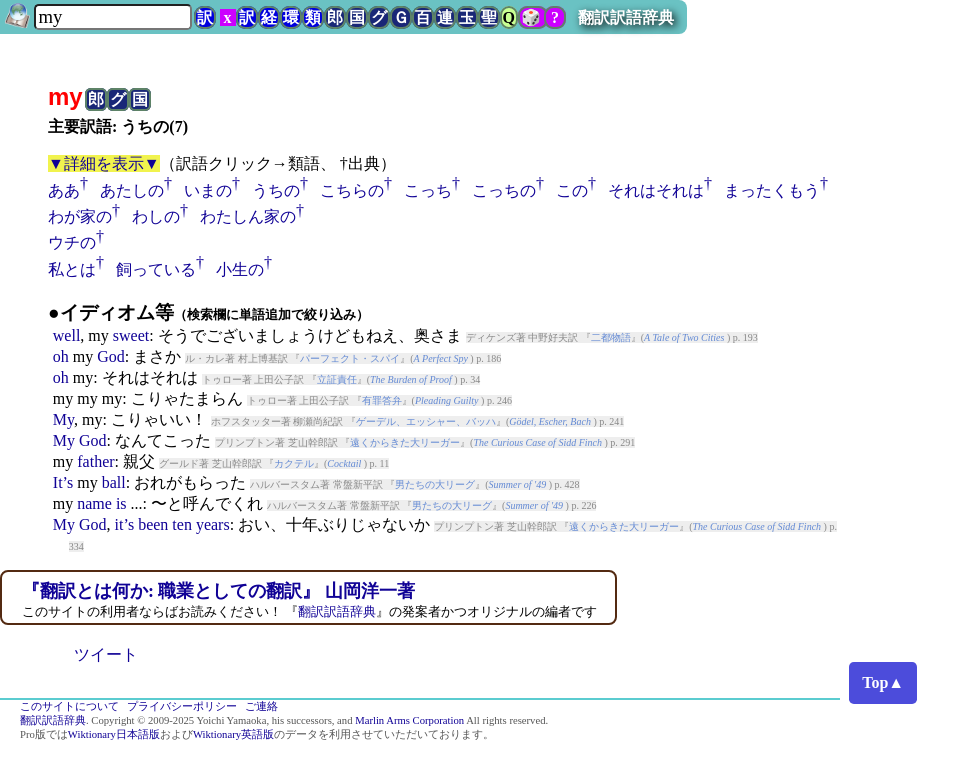 The height and width of the screenshot is (784, 965). Describe the element at coordinates (80, 216) in the screenshot. I see `わが家の` at that location.